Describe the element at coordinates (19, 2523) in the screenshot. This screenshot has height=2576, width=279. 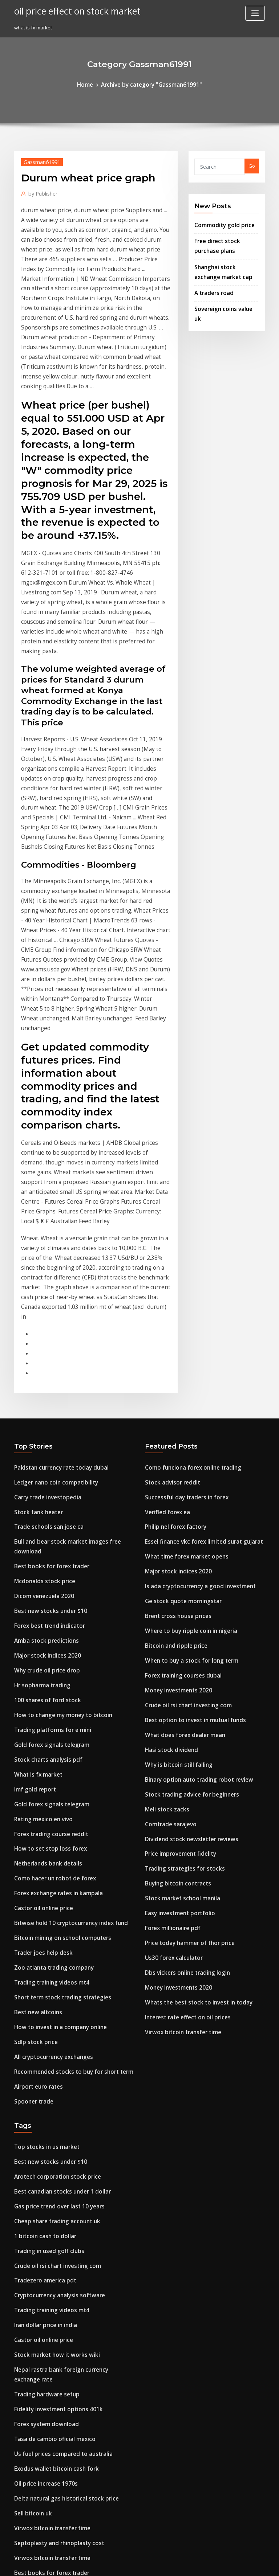
I see `7787` at that location.